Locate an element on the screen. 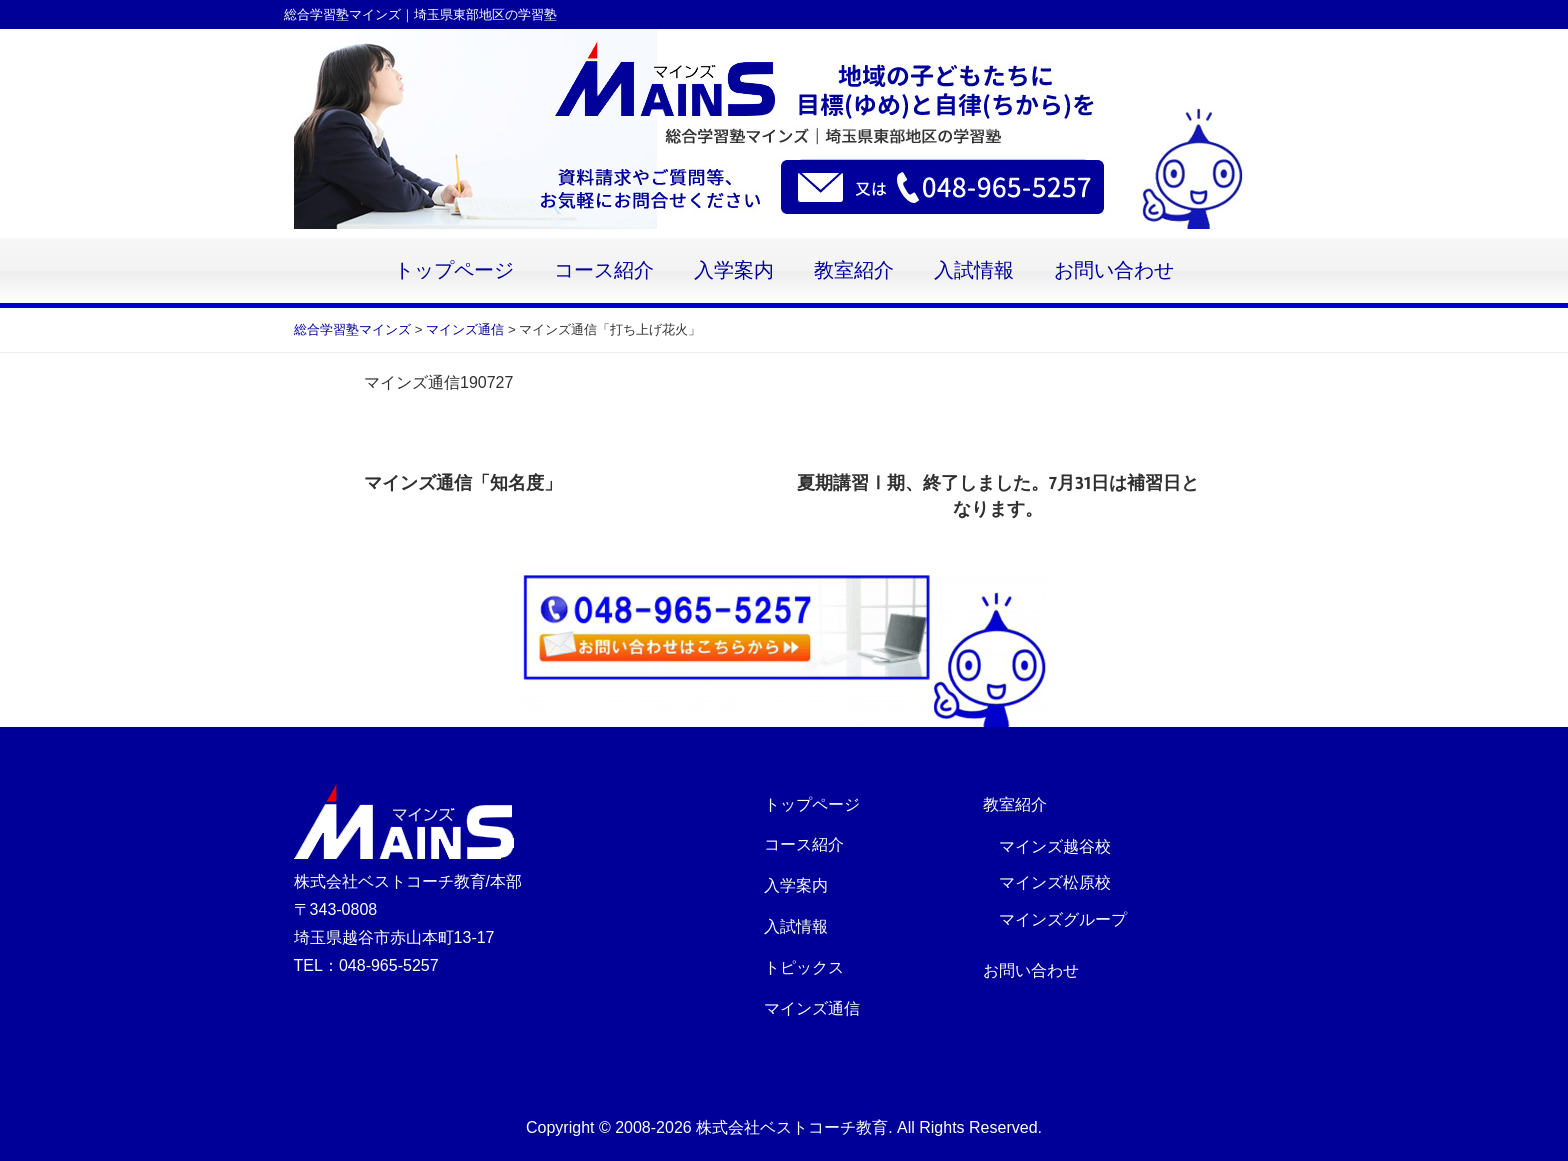 The image size is (1568, 1161). マインズ松原校 is located at coordinates (1055, 882).